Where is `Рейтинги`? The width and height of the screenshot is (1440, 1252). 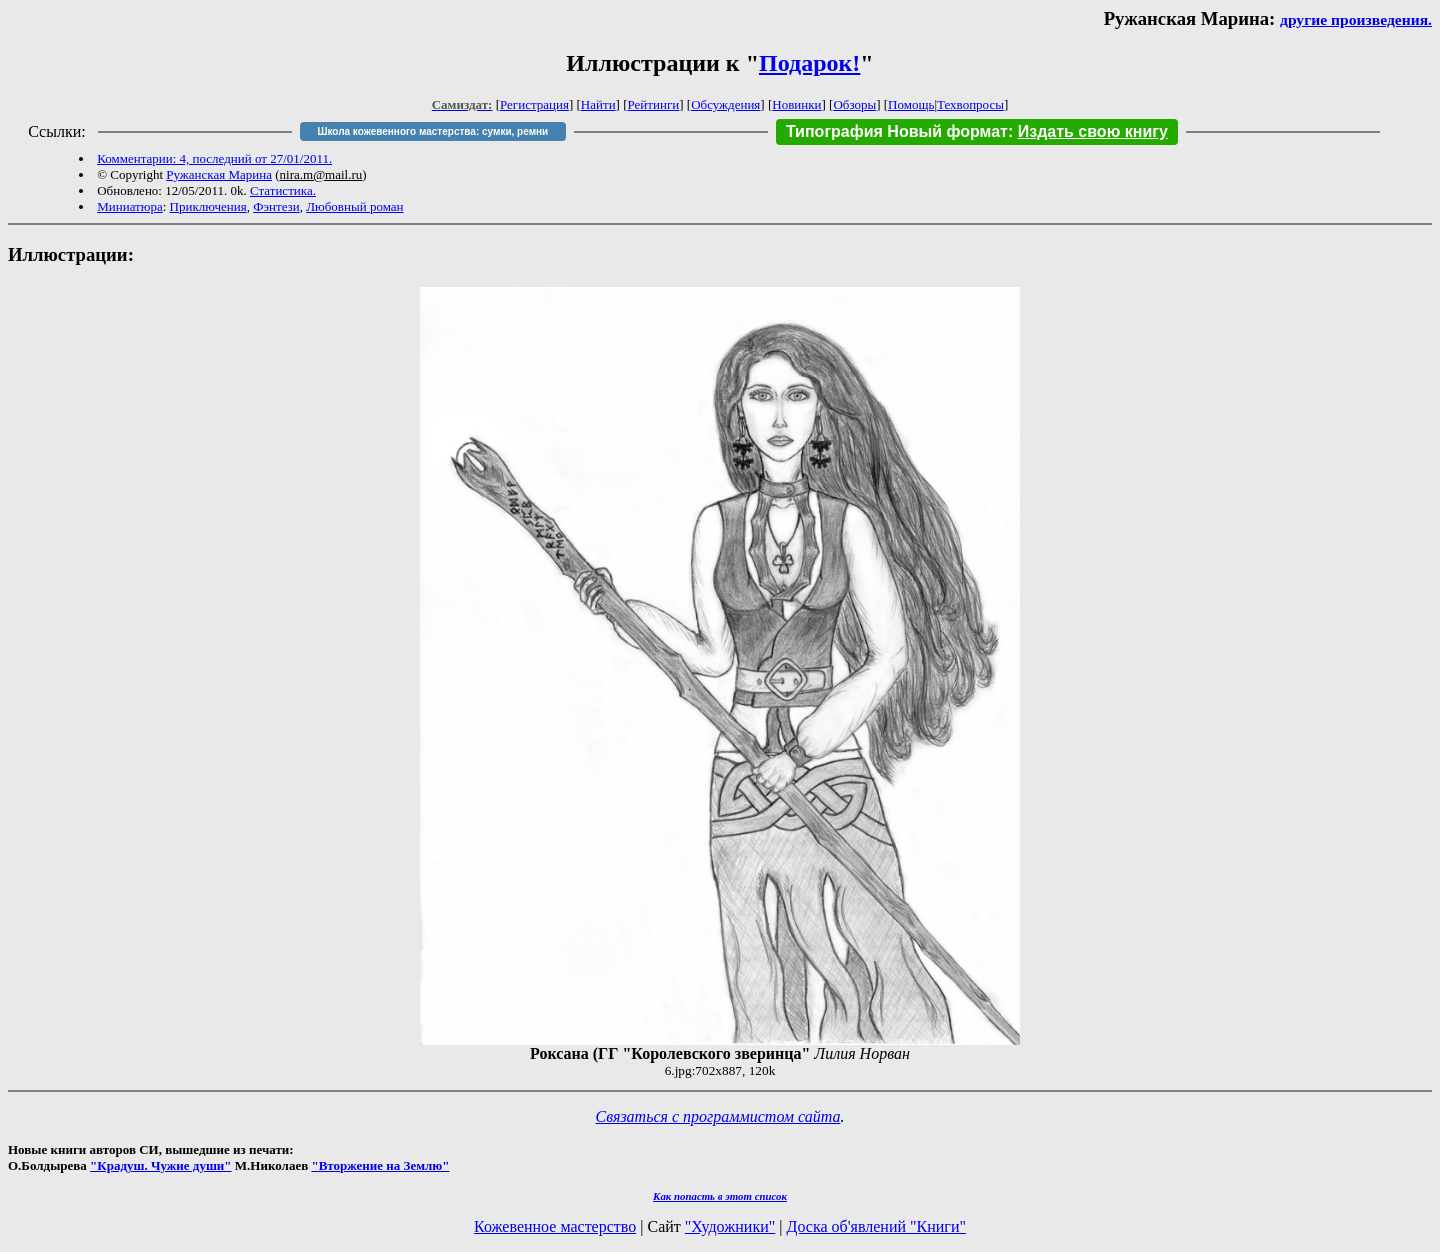 Рейтинги is located at coordinates (654, 104).